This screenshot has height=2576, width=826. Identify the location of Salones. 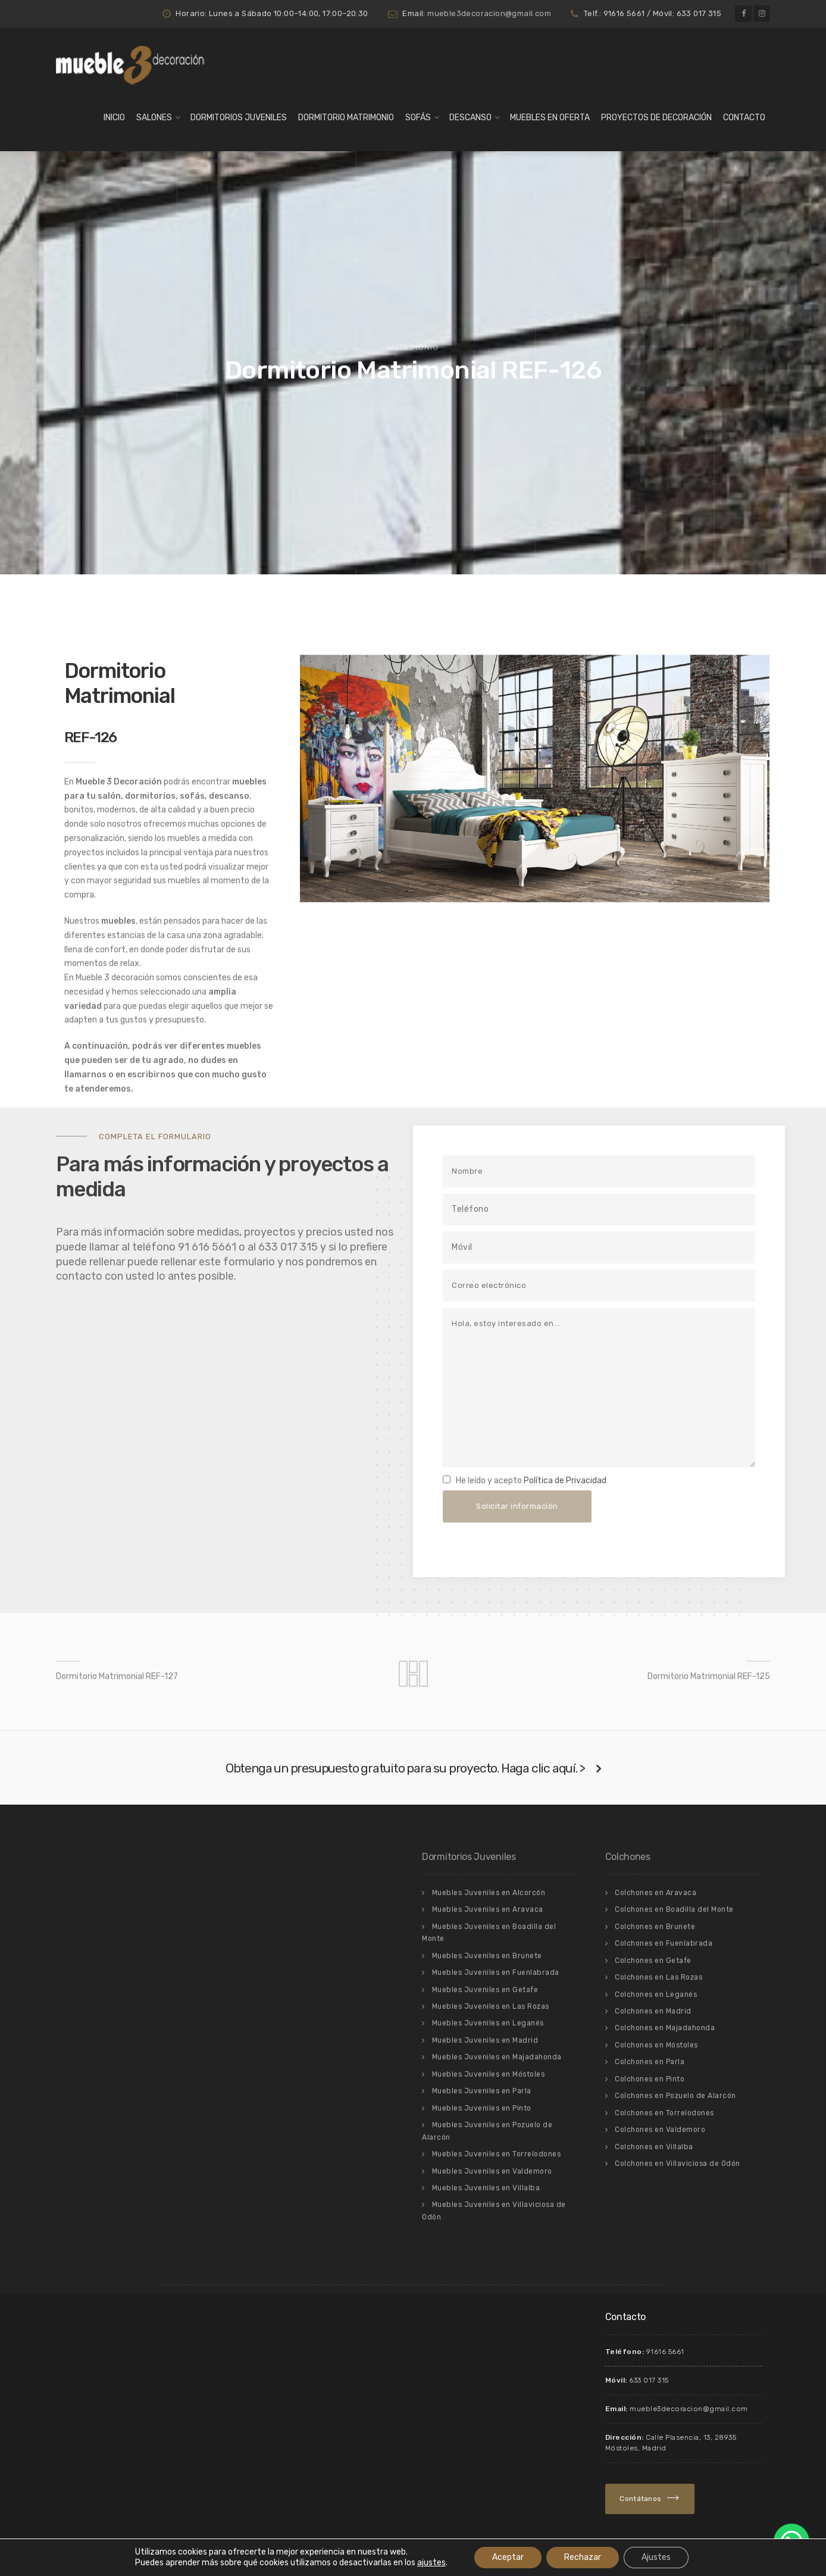
(154, 117).